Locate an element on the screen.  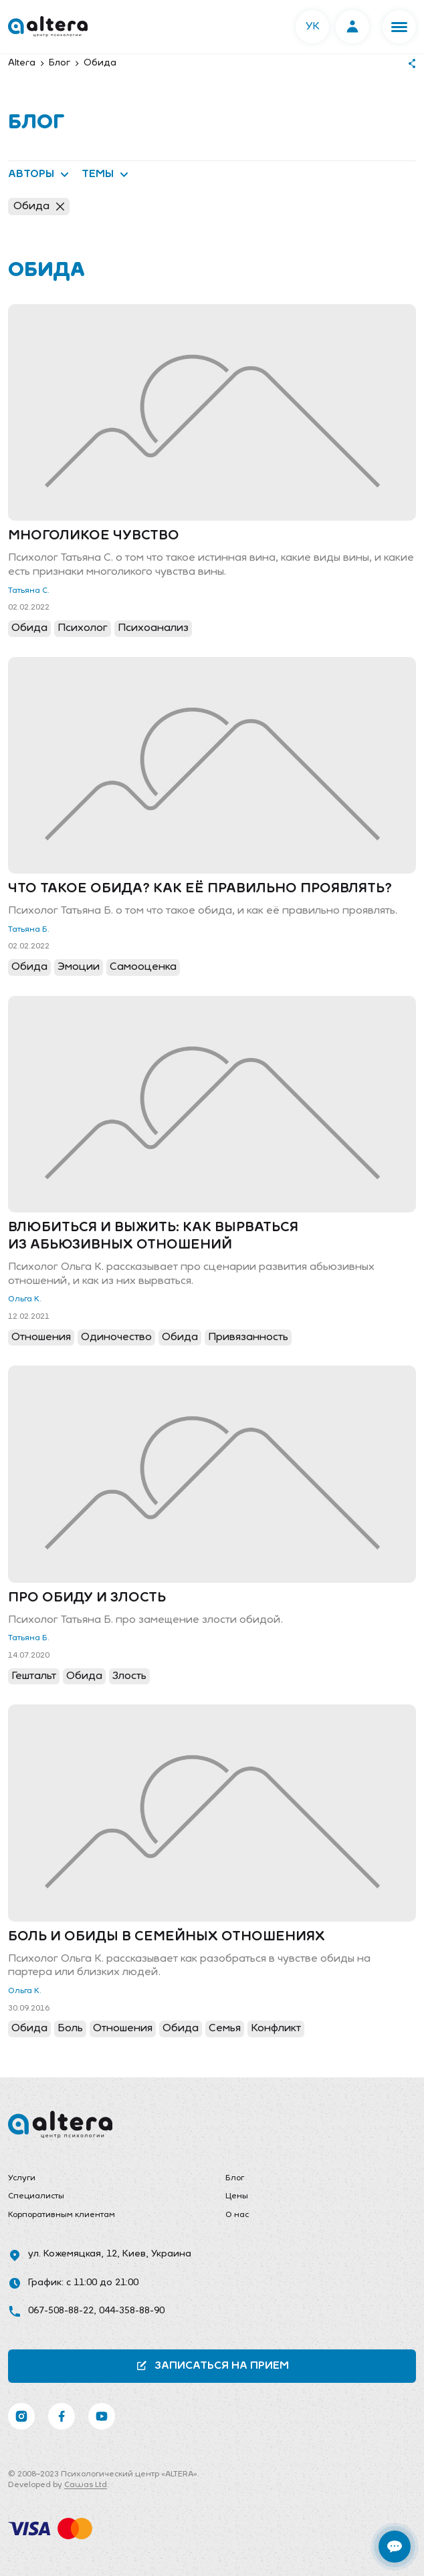
ул. Кожемяцкая, 12 is located at coordinates (72, 2254).